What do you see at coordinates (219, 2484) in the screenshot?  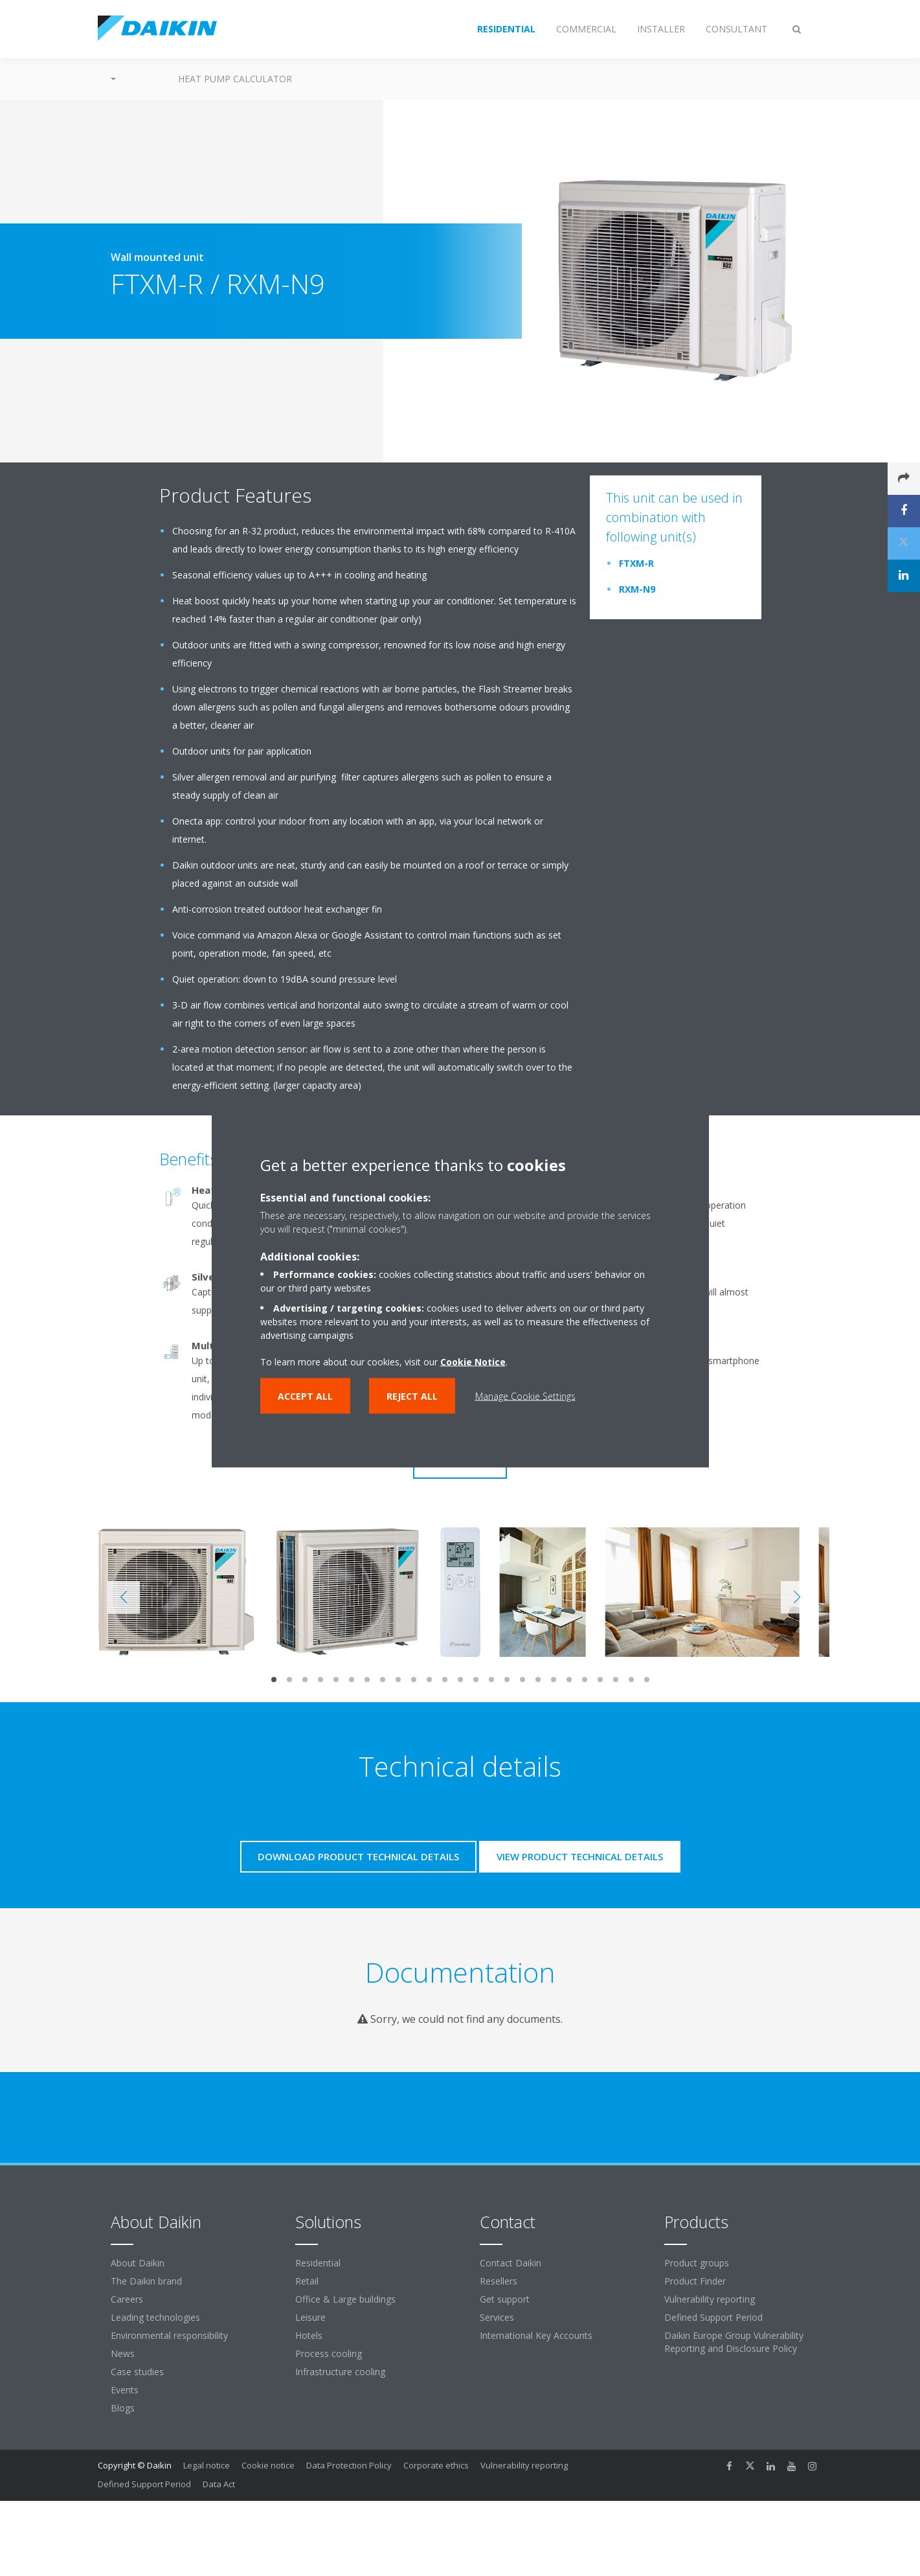 I see `Data Act` at bounding box center [219, 2484].